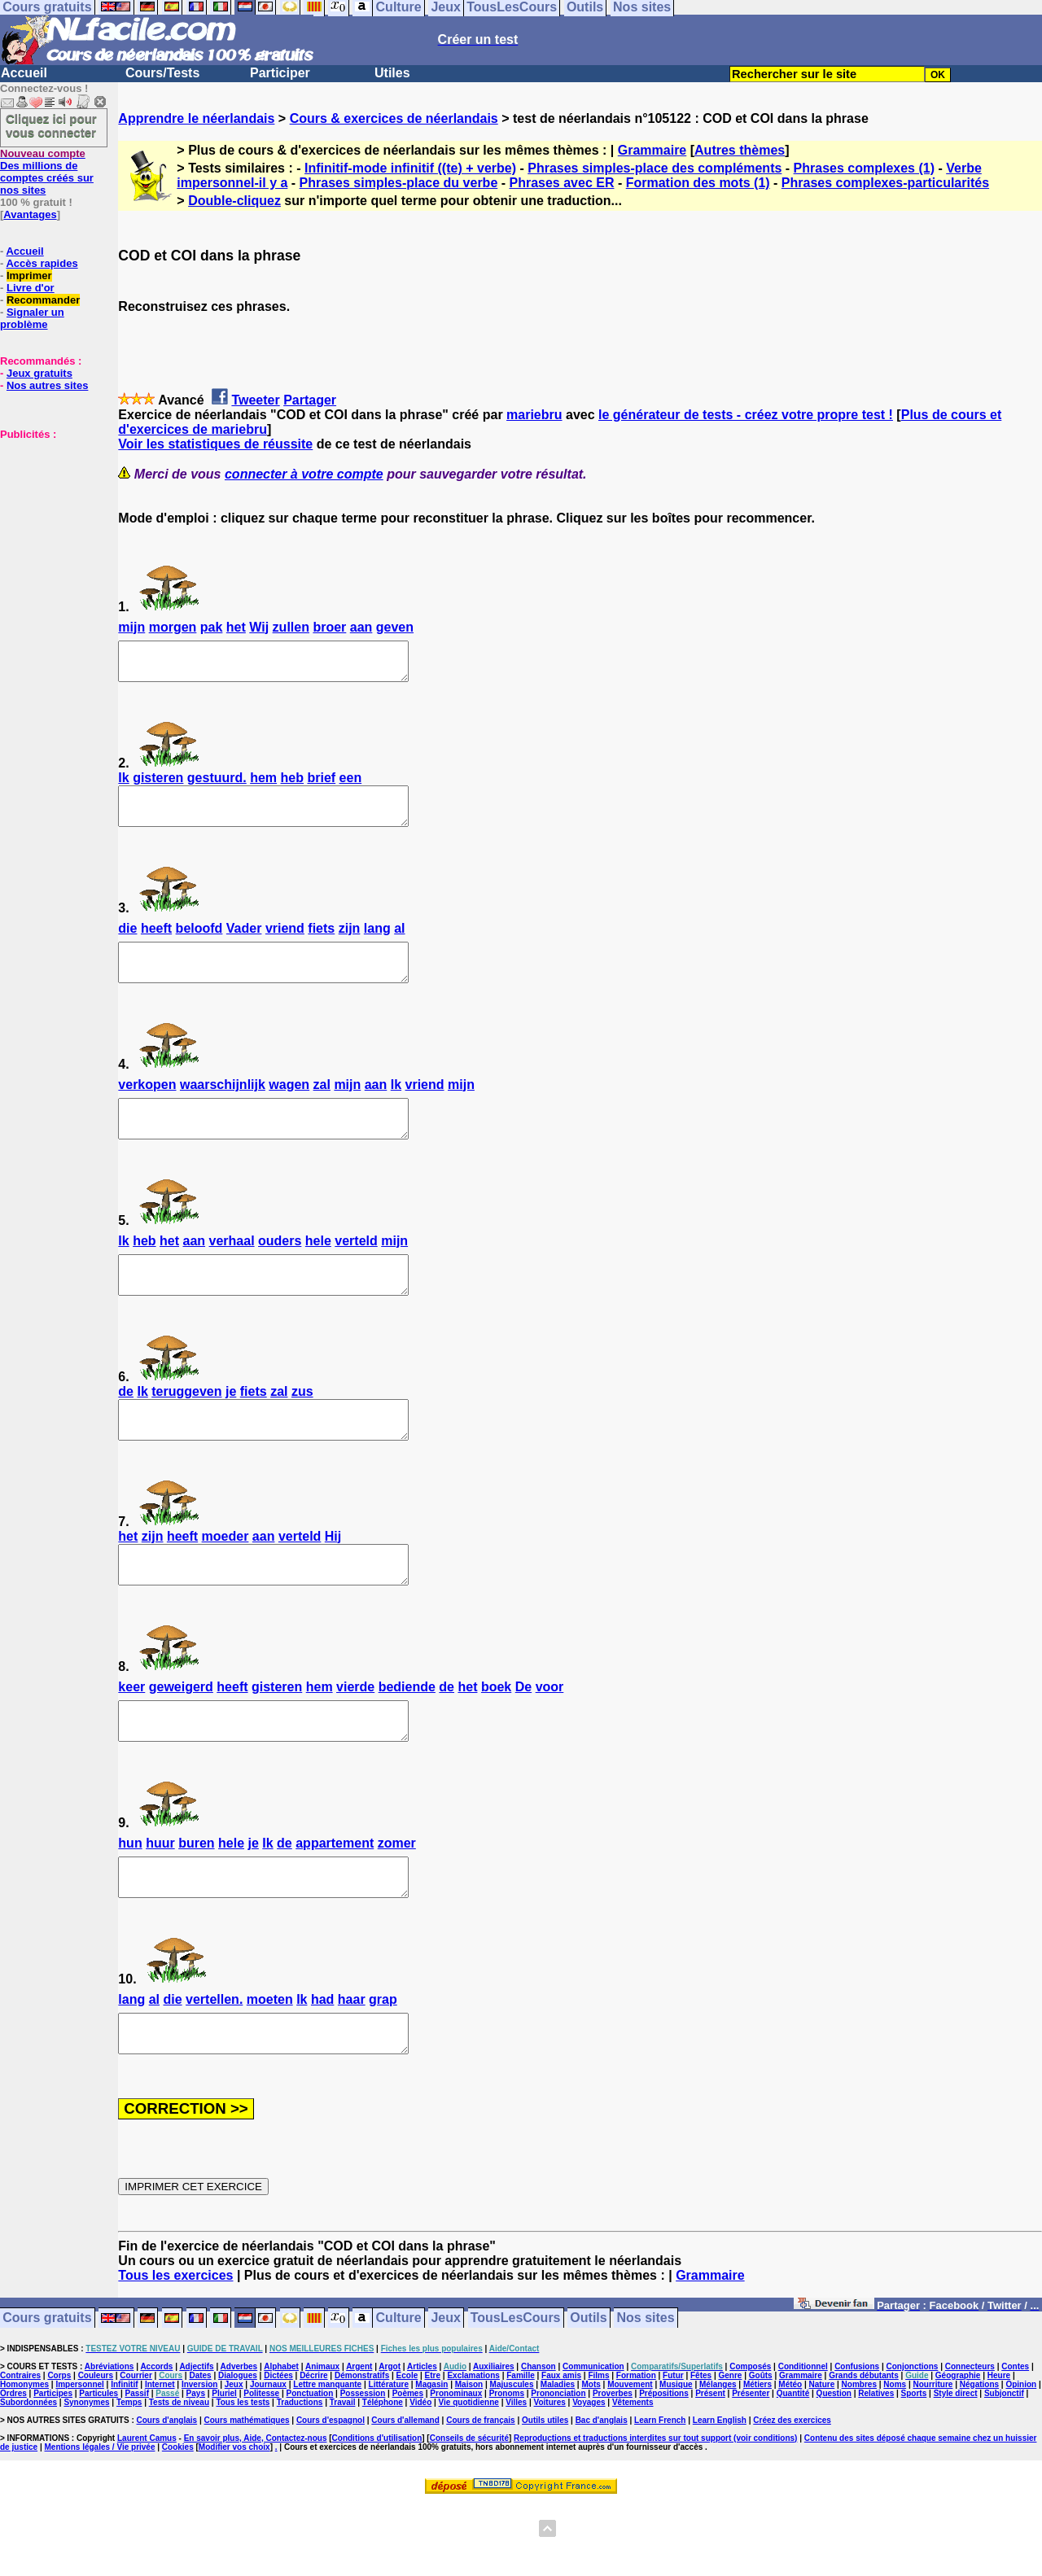  I want to click on Vidéo, so click(420, 2475).